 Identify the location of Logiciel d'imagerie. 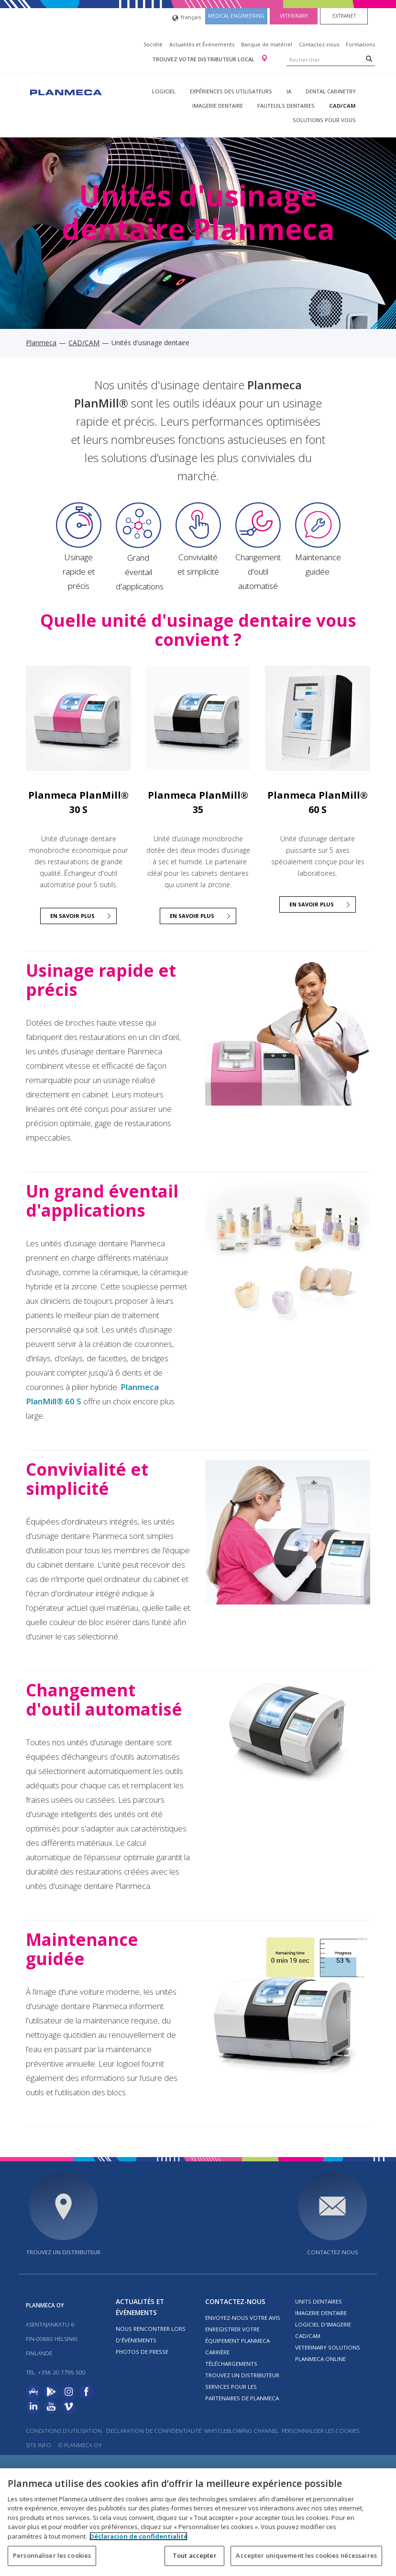
(323, 2324).